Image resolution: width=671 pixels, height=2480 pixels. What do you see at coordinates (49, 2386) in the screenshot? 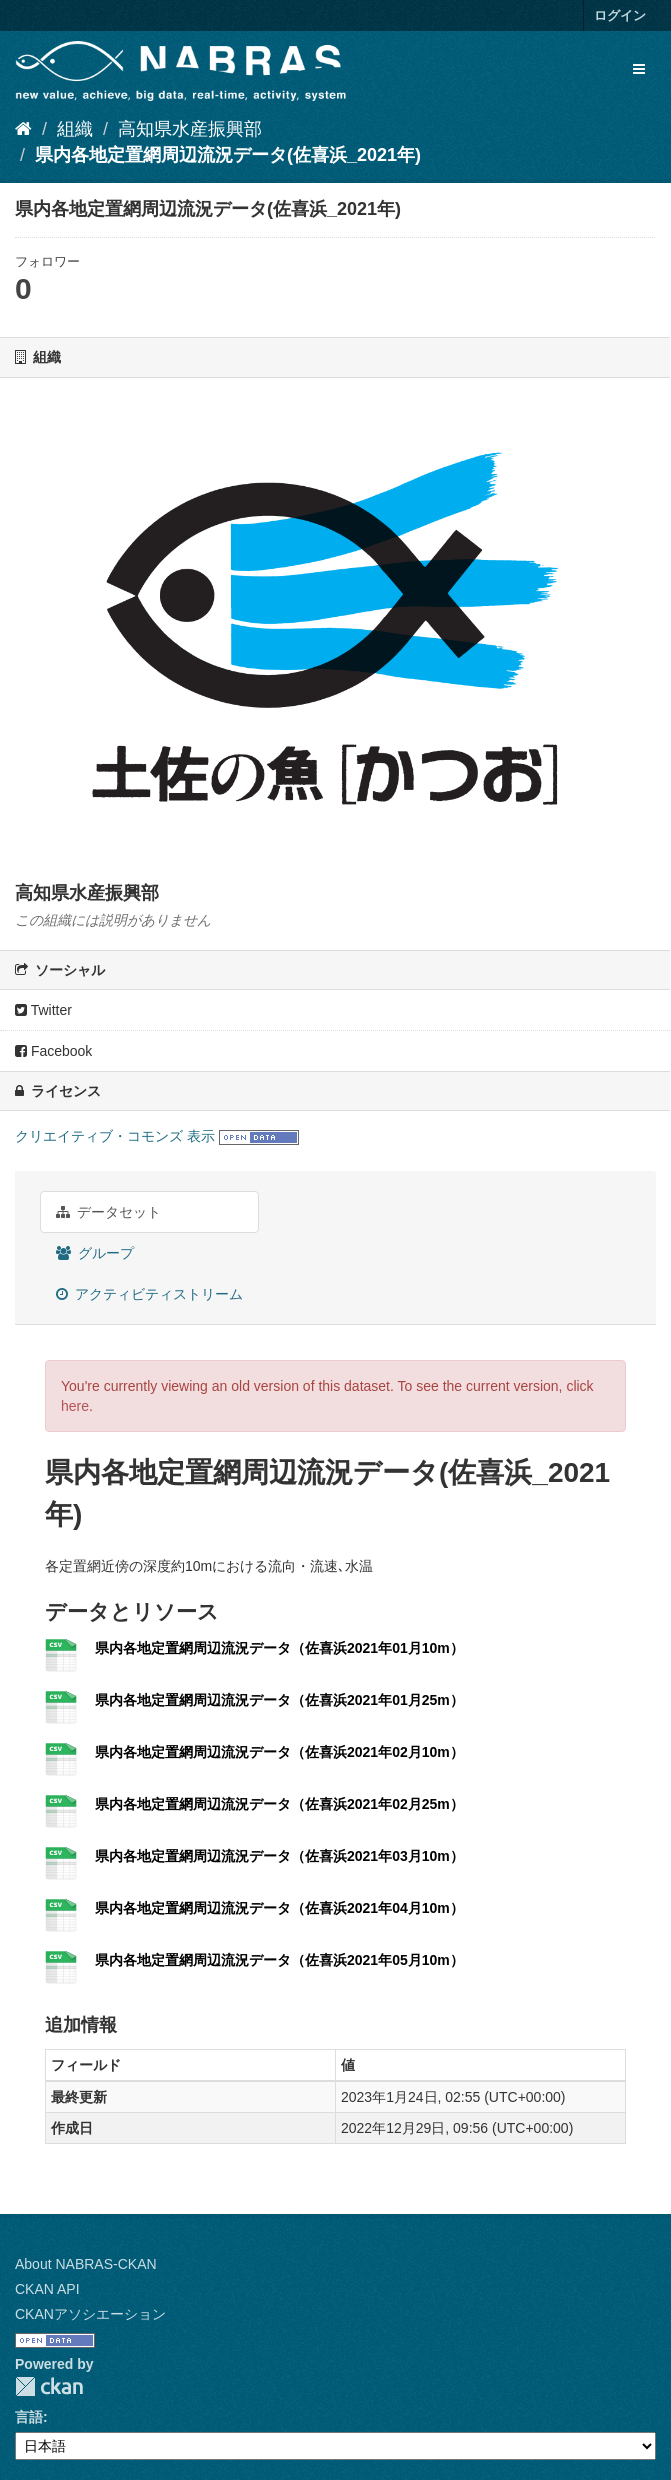
I see `CKAN` at bounding box center [49, 2386].